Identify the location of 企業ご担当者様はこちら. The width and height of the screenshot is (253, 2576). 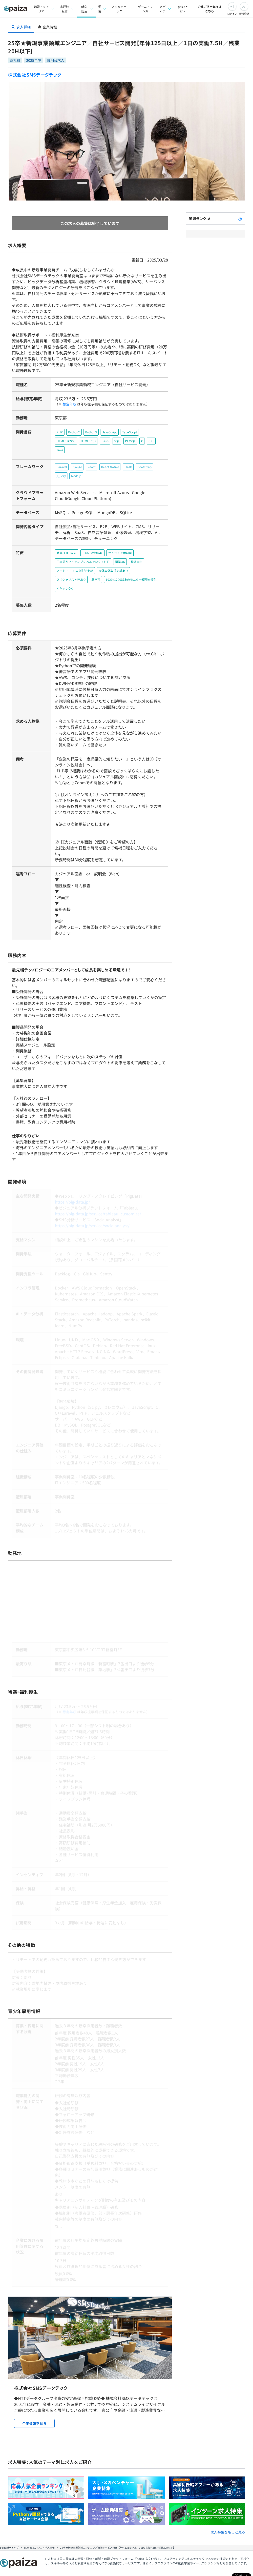
(209, 8).